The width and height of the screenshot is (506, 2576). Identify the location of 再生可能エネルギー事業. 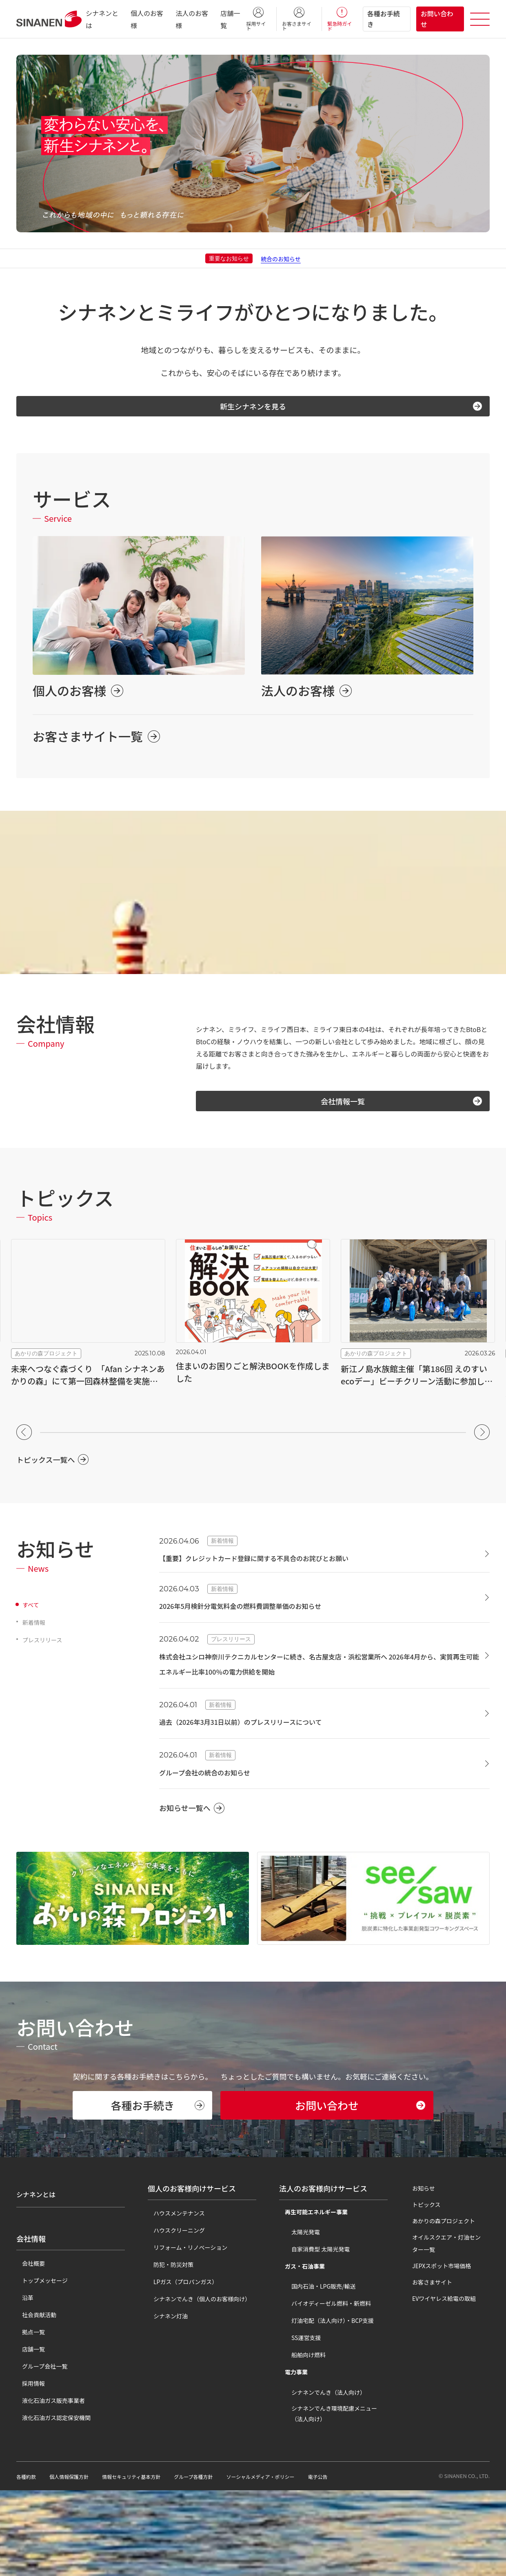
(310, 2297).